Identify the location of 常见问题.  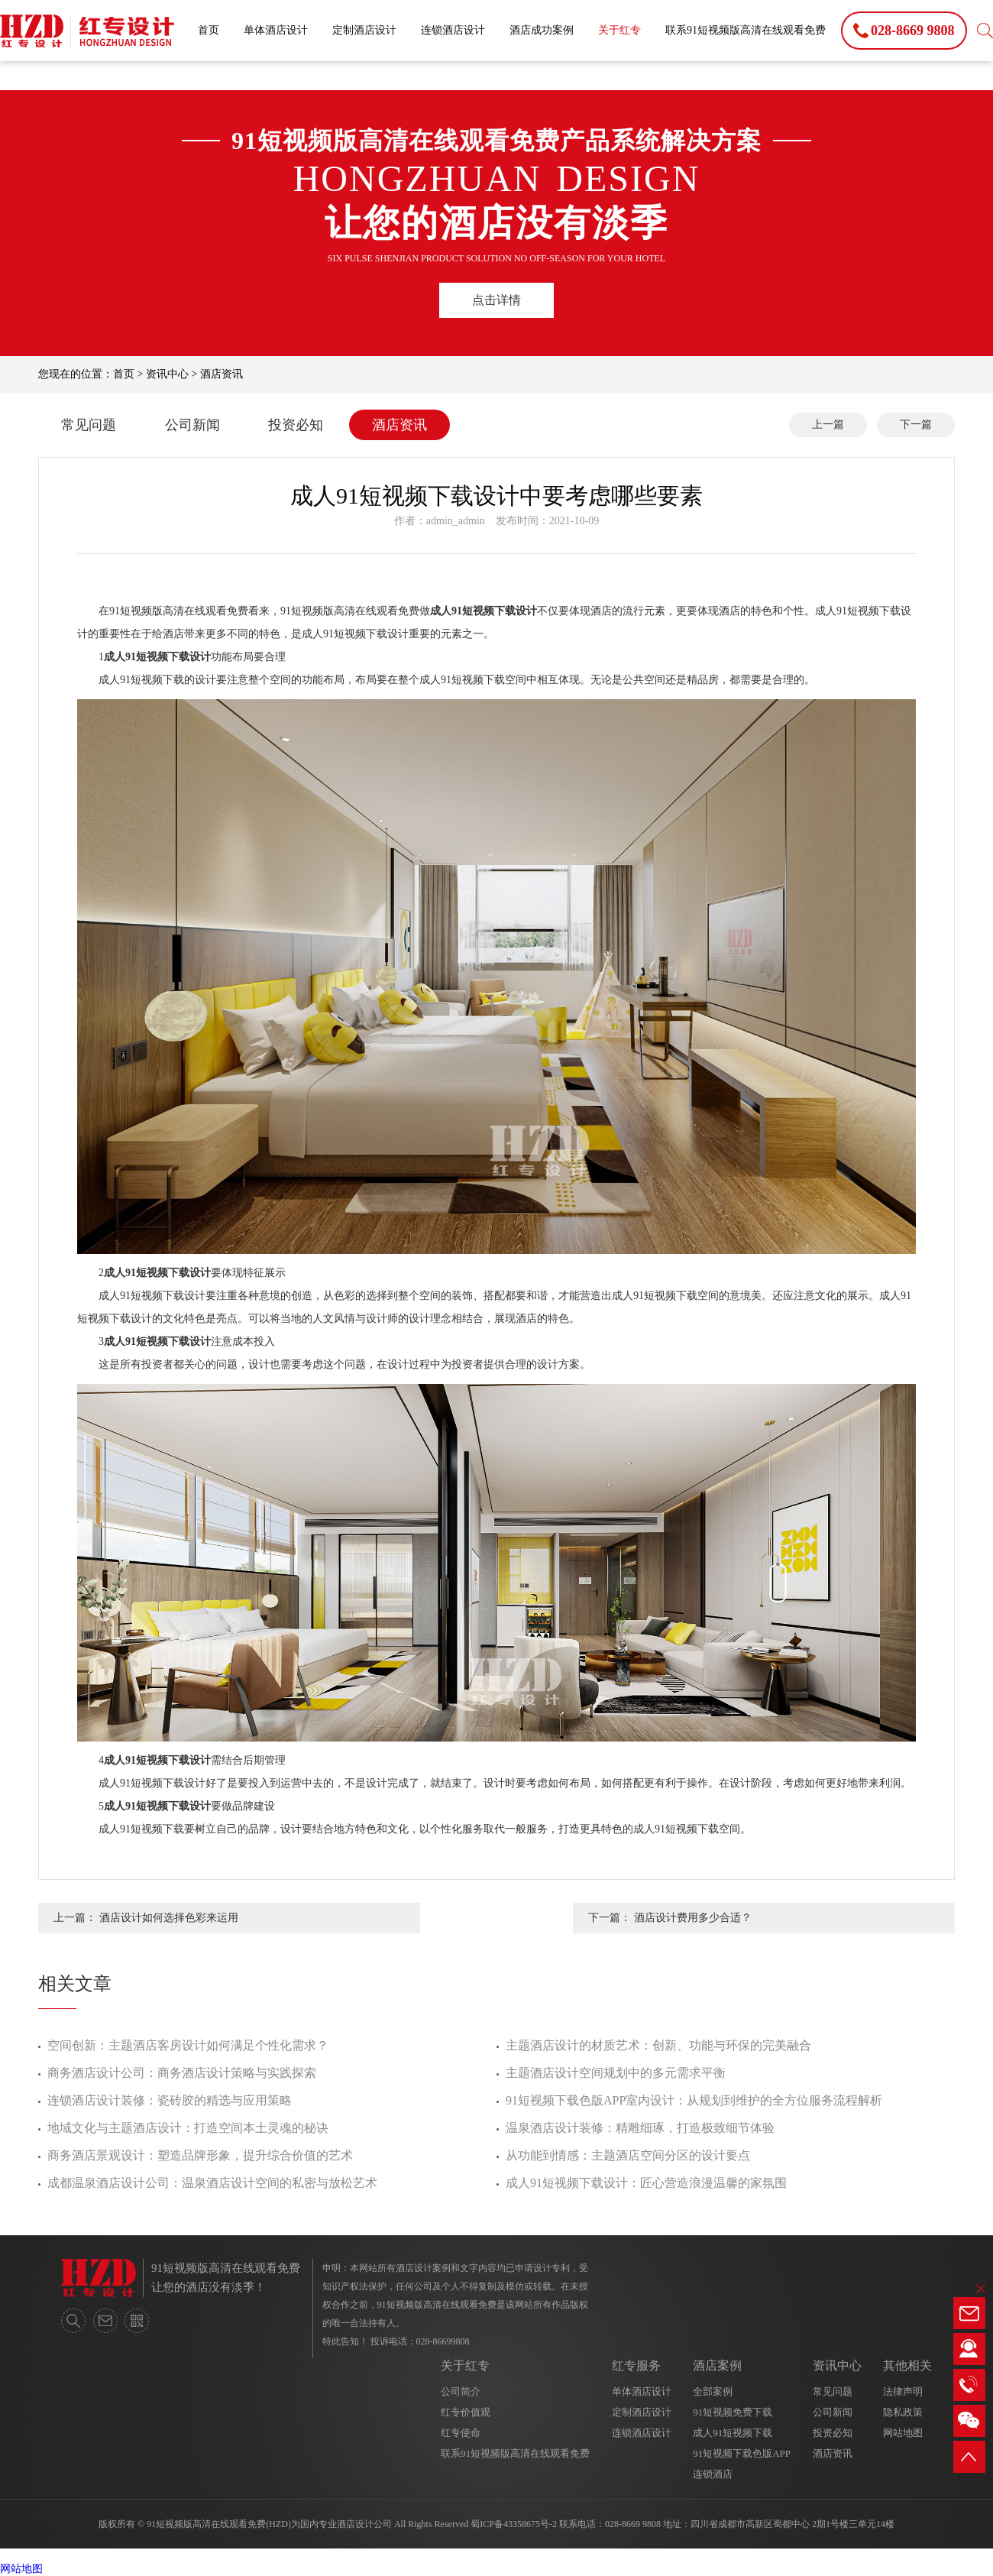
(88, 425).